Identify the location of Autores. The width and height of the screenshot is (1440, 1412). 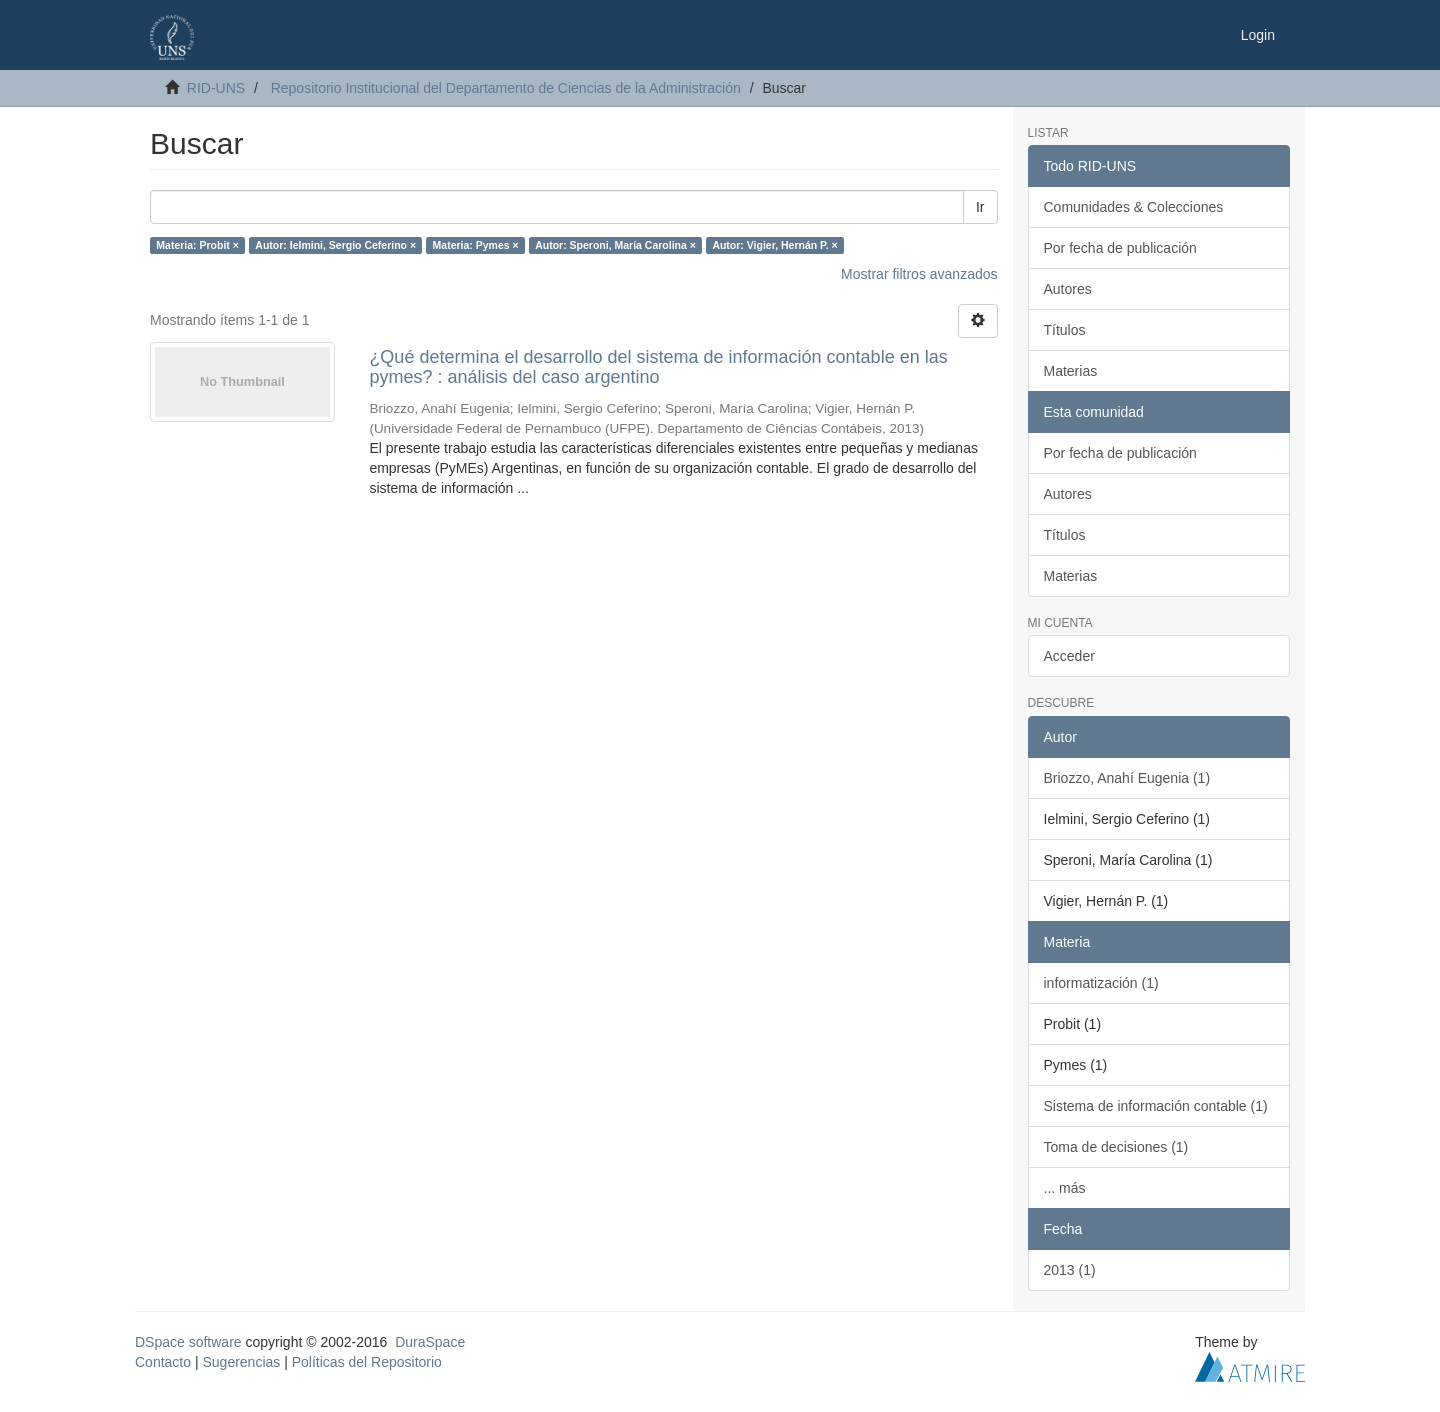
(1068, 289).